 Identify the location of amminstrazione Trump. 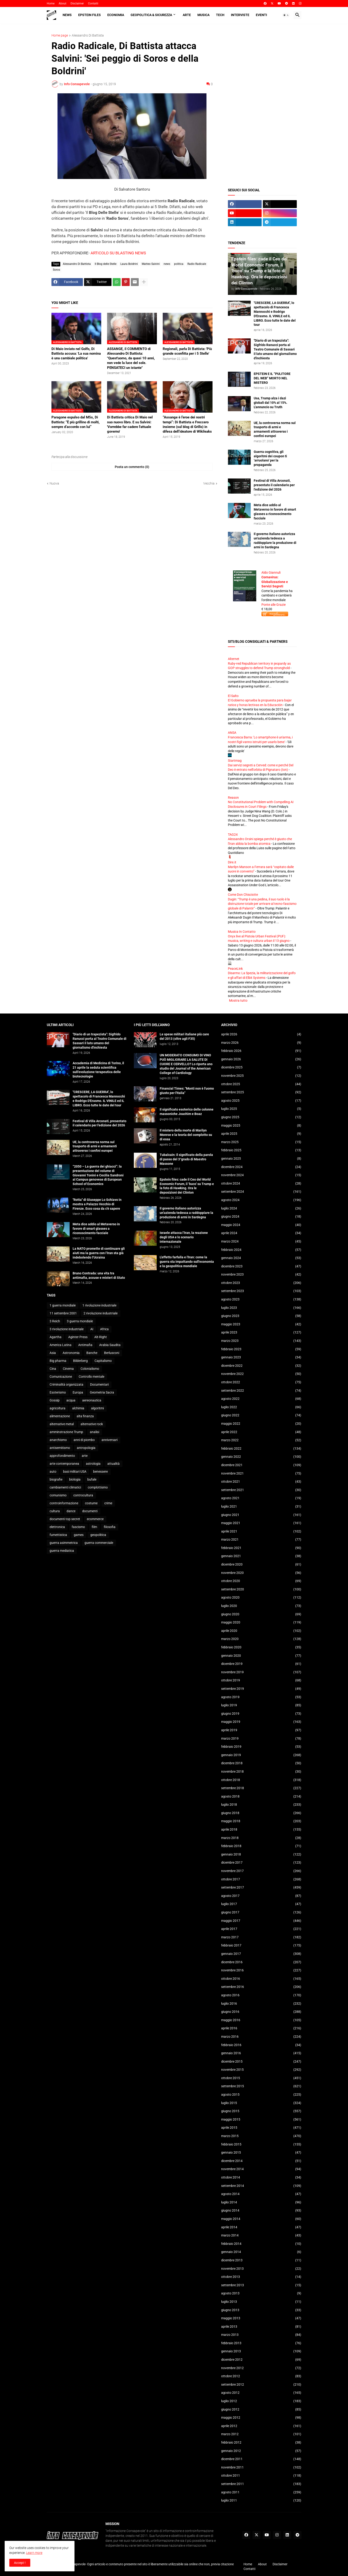
(66, 1432).